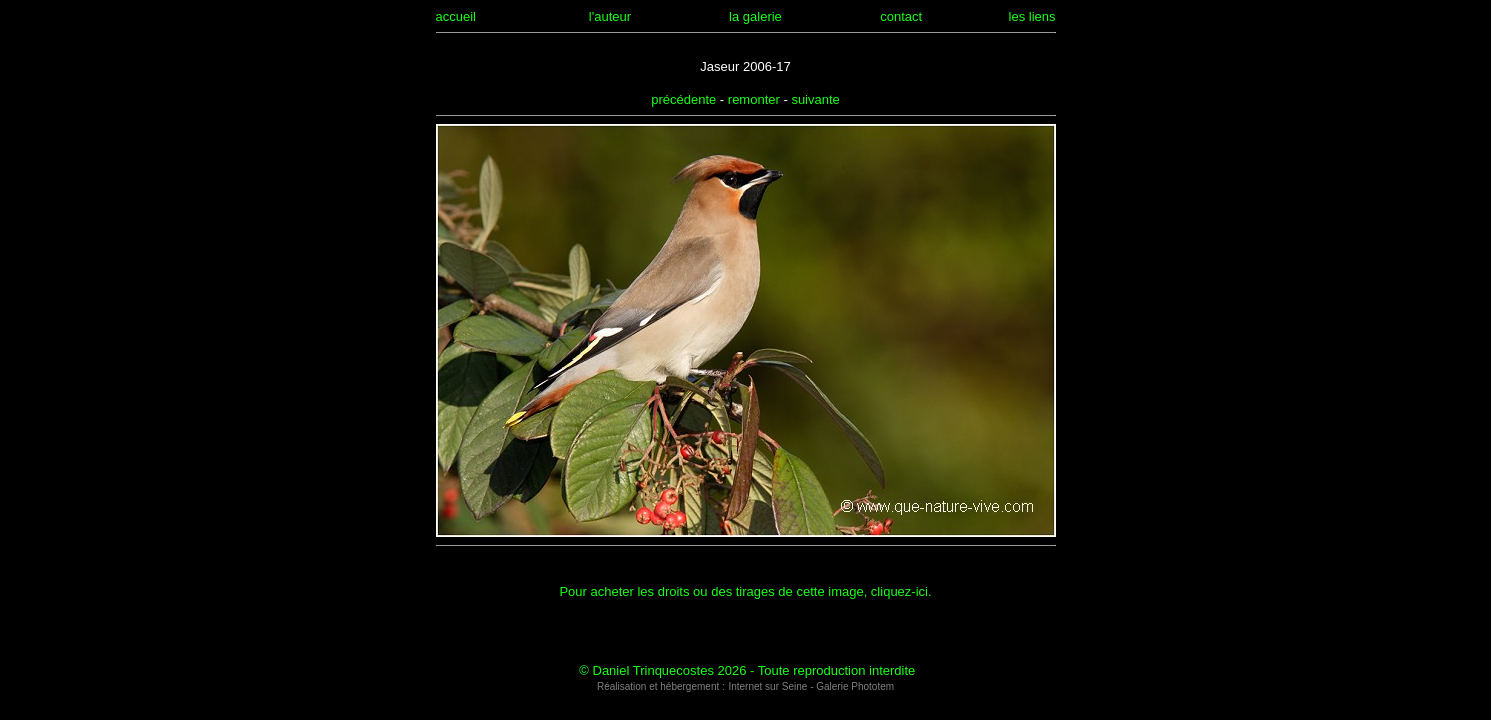 The height and width of the screenshot is (720, 1491). Describe the element at coordinates (1032, 16) in the screenshot. I see `les liens` at that location.